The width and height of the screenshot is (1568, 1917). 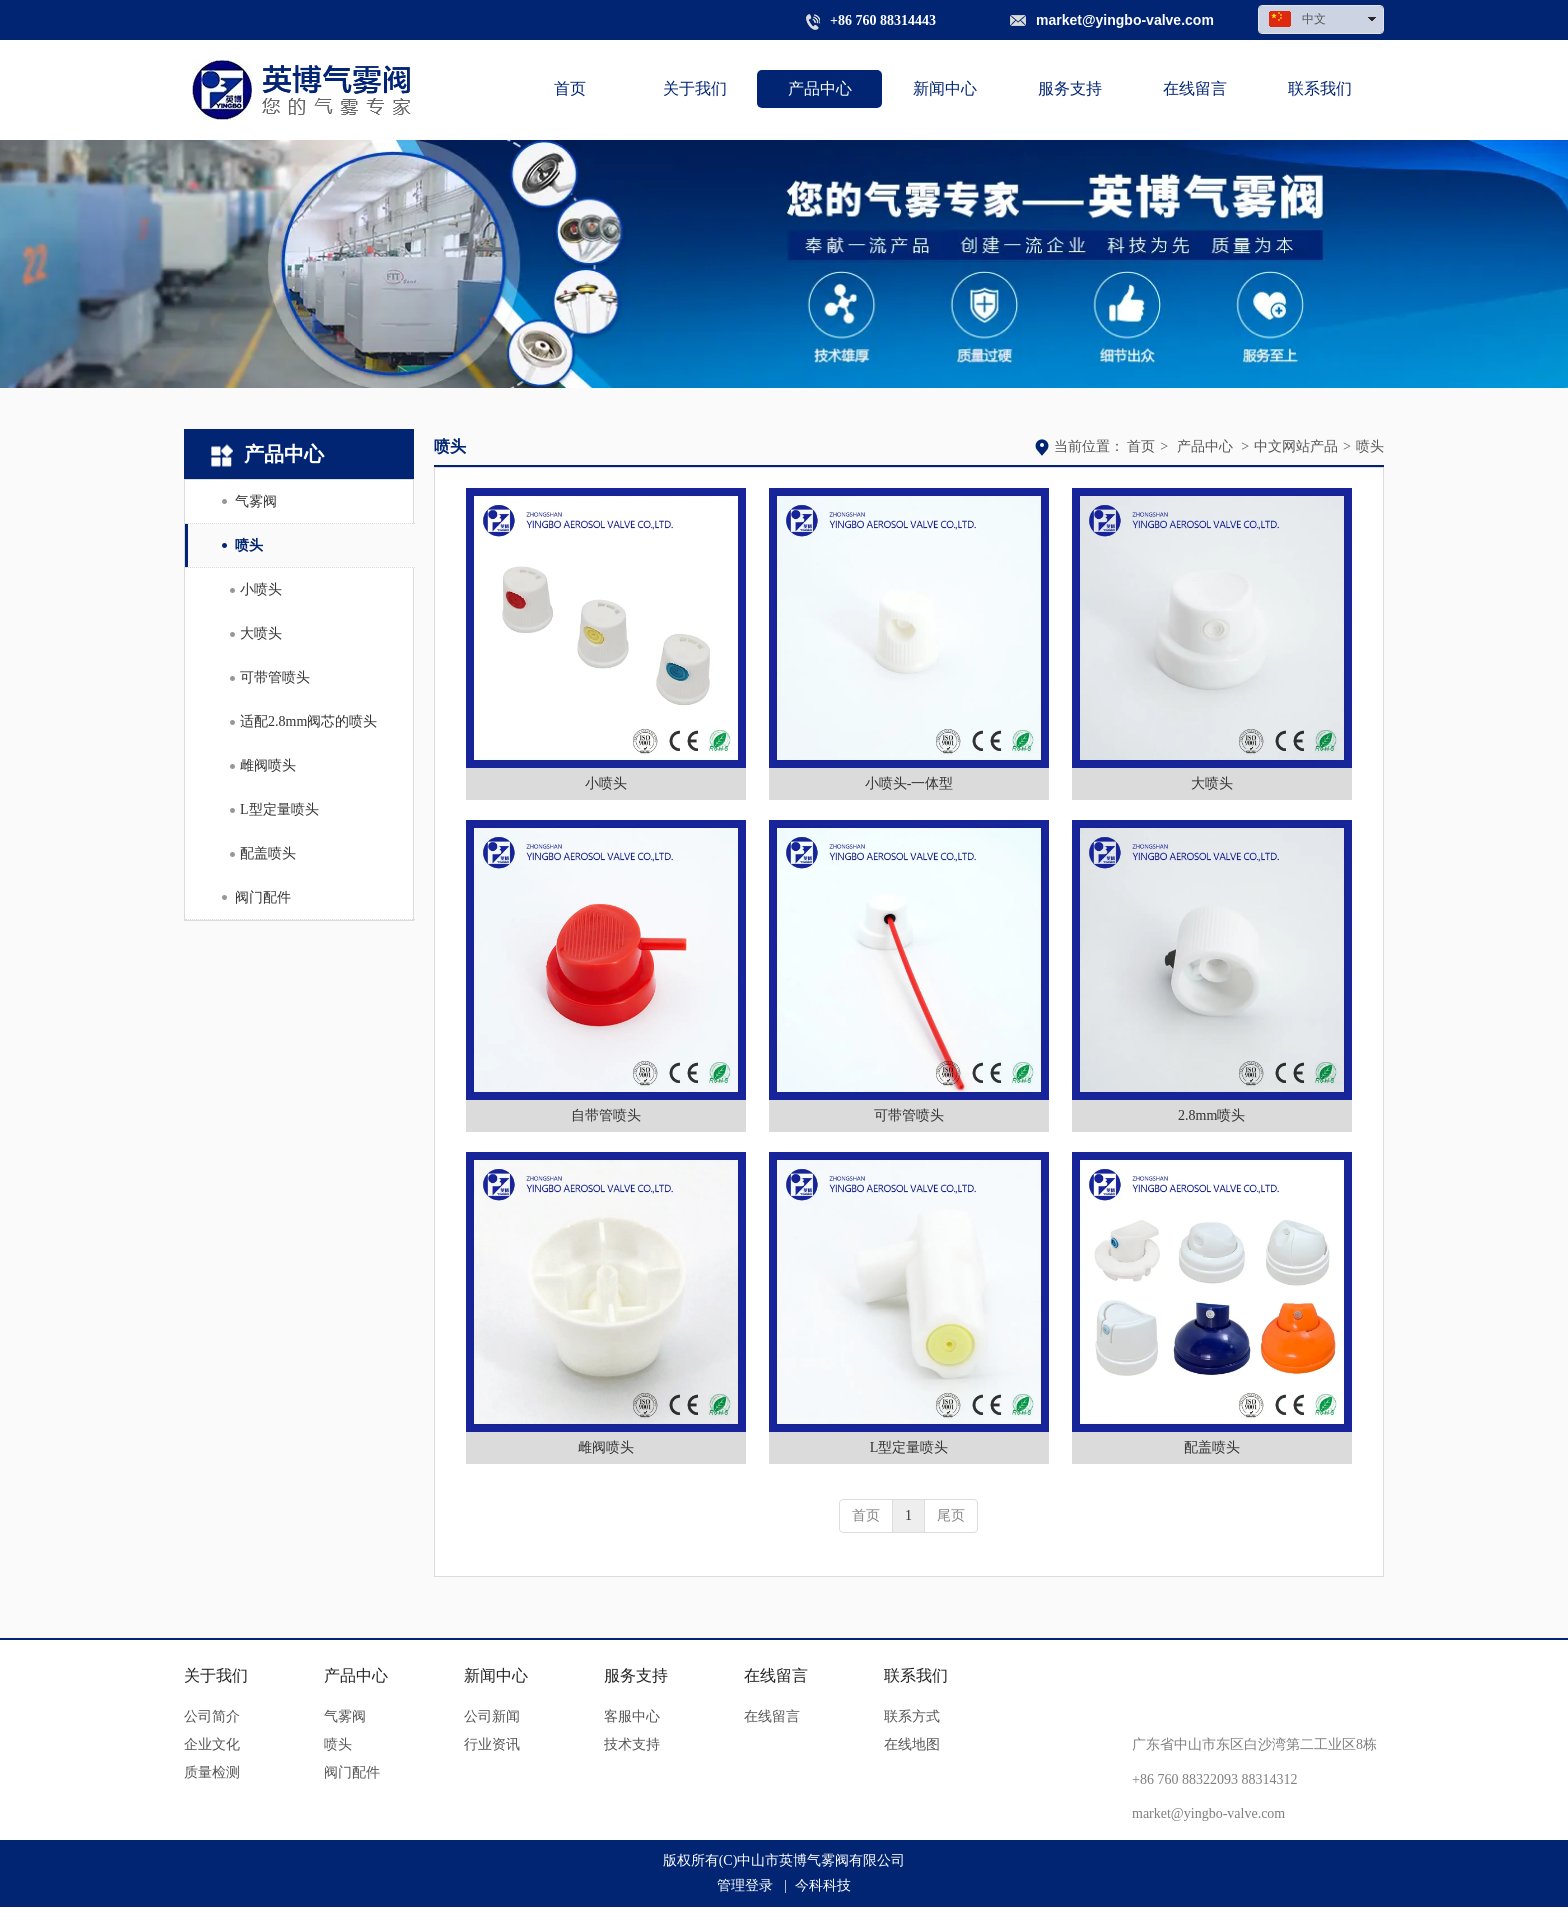 I want to click on 客服中心, so click(x=632, y=1716).